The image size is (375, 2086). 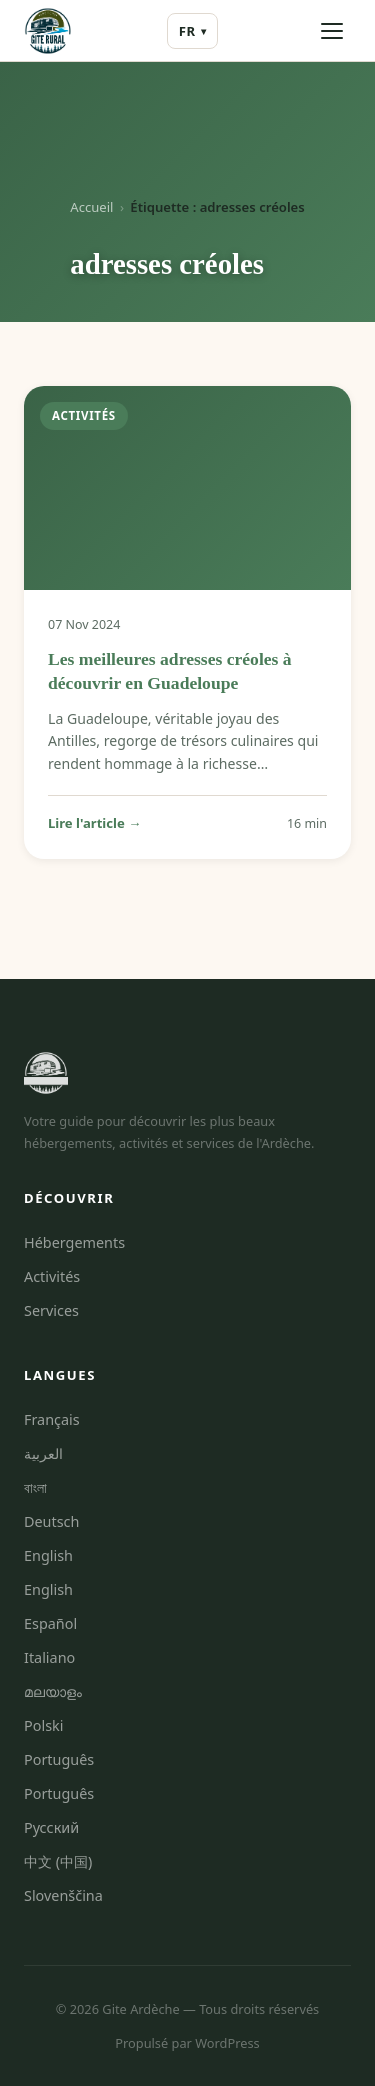 I want to click on Français, so click(x=52, y=1419).